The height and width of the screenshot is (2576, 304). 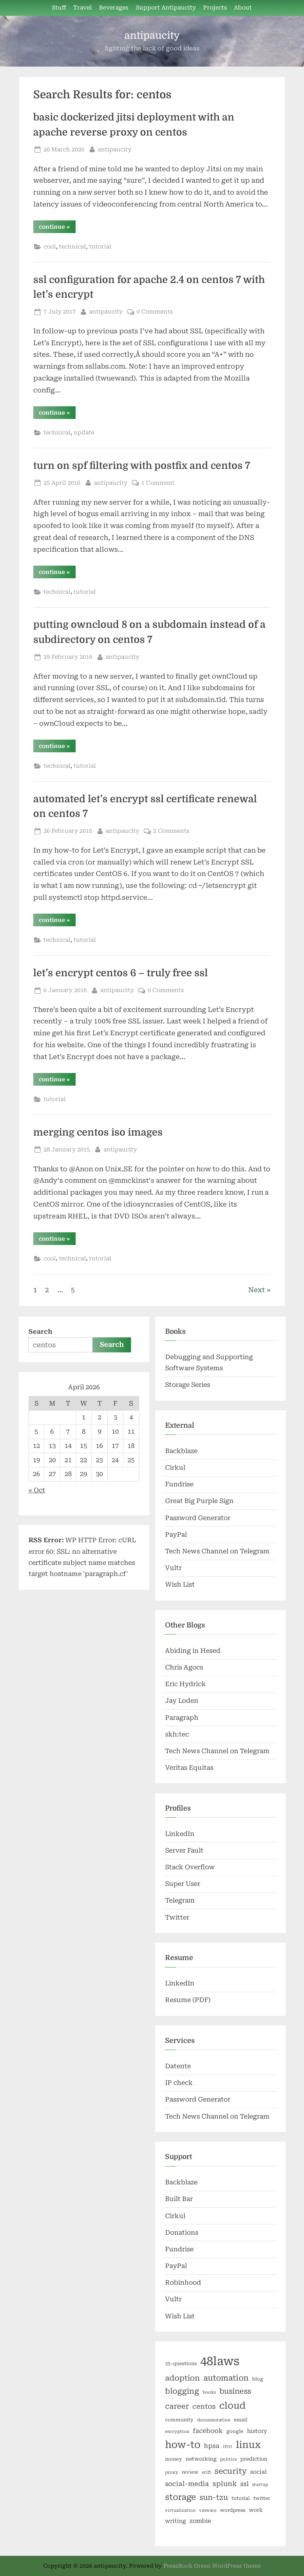 I want to click on Stack Overflow, so click(x=190, y=1867).